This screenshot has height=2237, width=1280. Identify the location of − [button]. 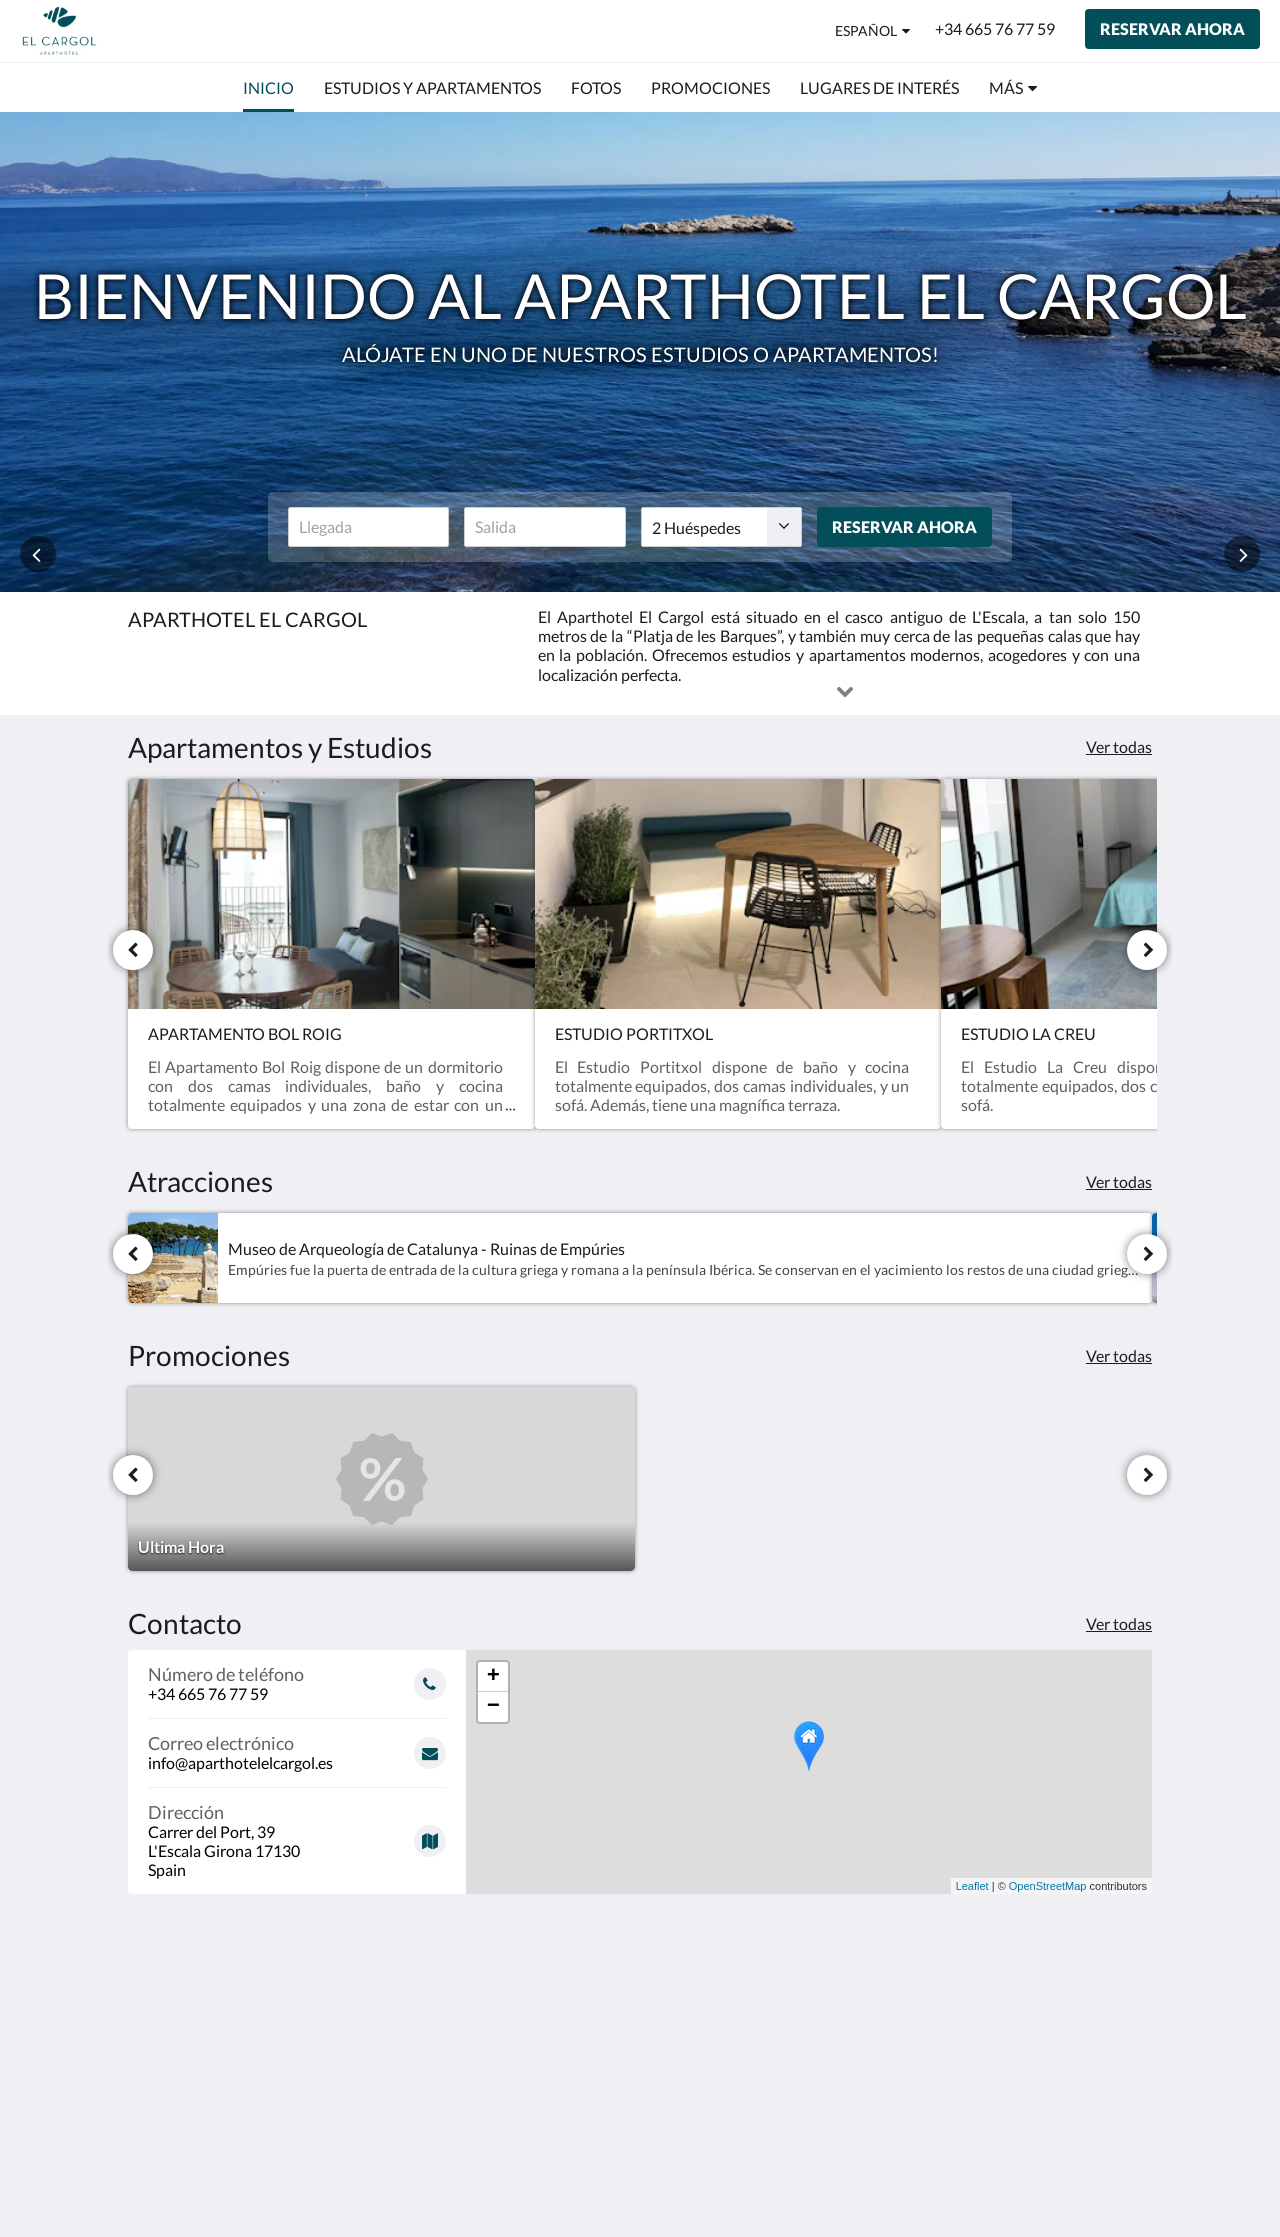
(493, 1707).